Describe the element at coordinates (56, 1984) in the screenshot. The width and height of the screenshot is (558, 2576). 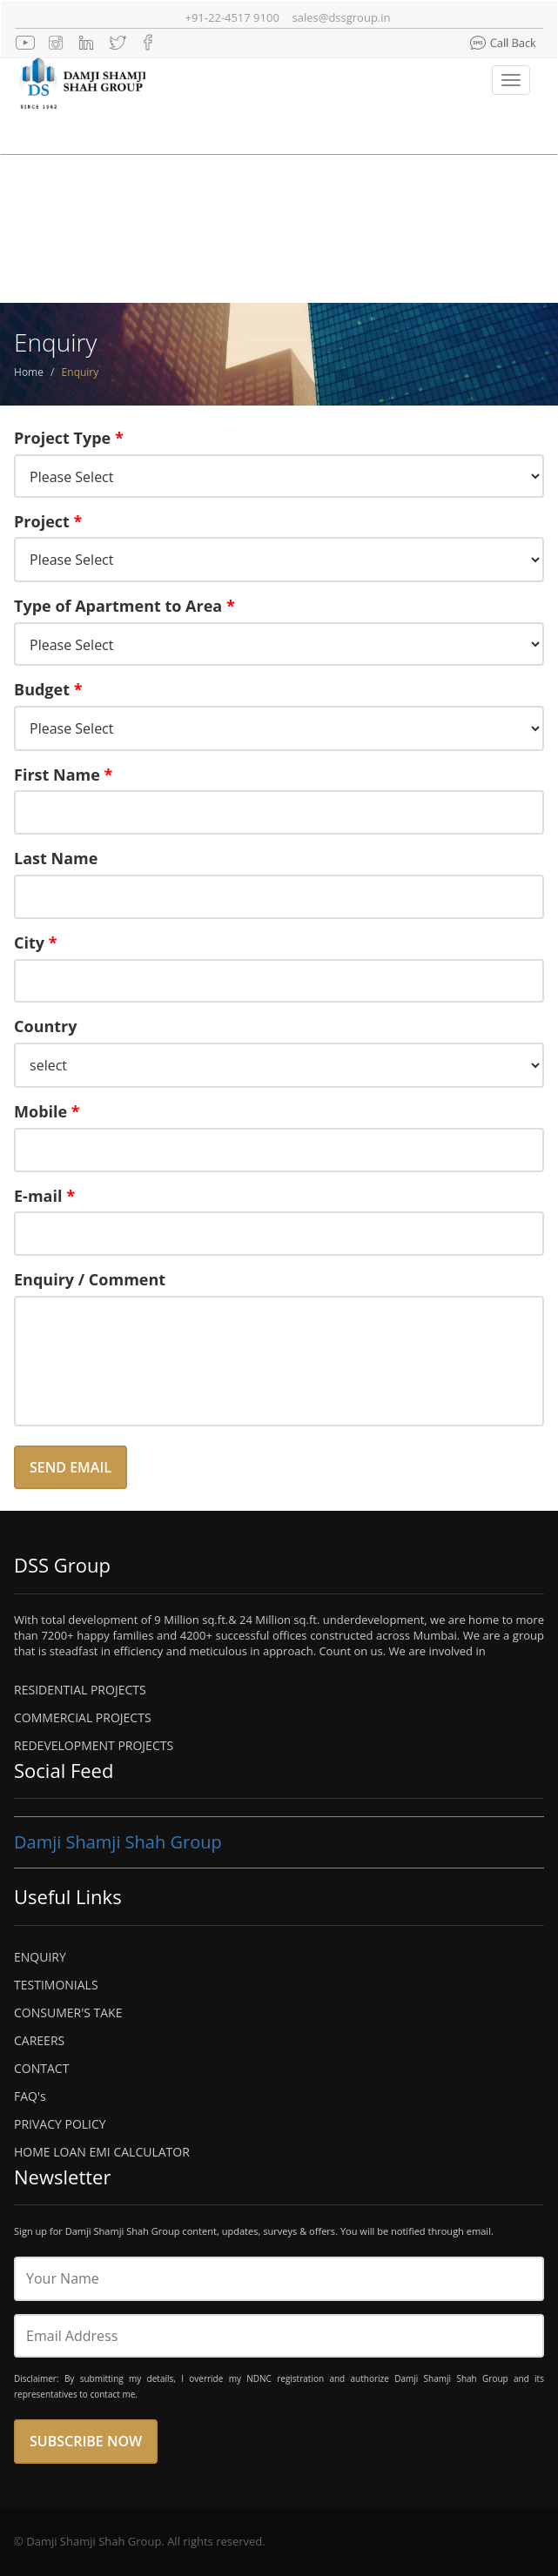
I see `TESTIMONIALS` at that location.